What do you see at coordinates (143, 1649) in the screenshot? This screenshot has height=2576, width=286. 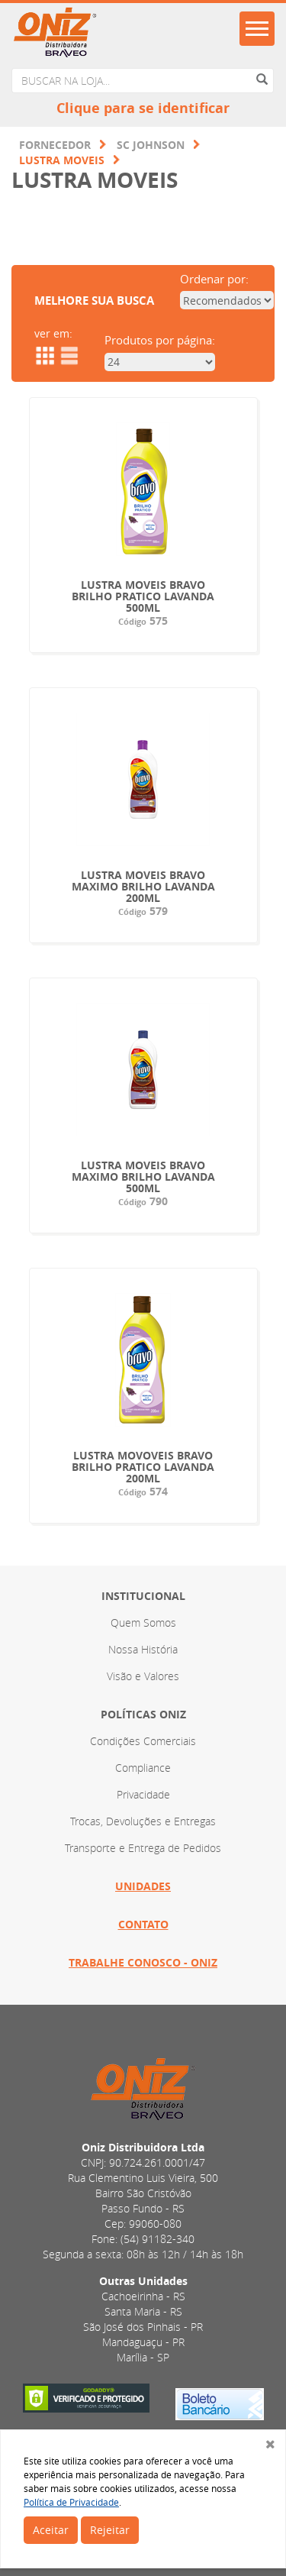 I see `Nossa História` at bounding box center [143, 1649].